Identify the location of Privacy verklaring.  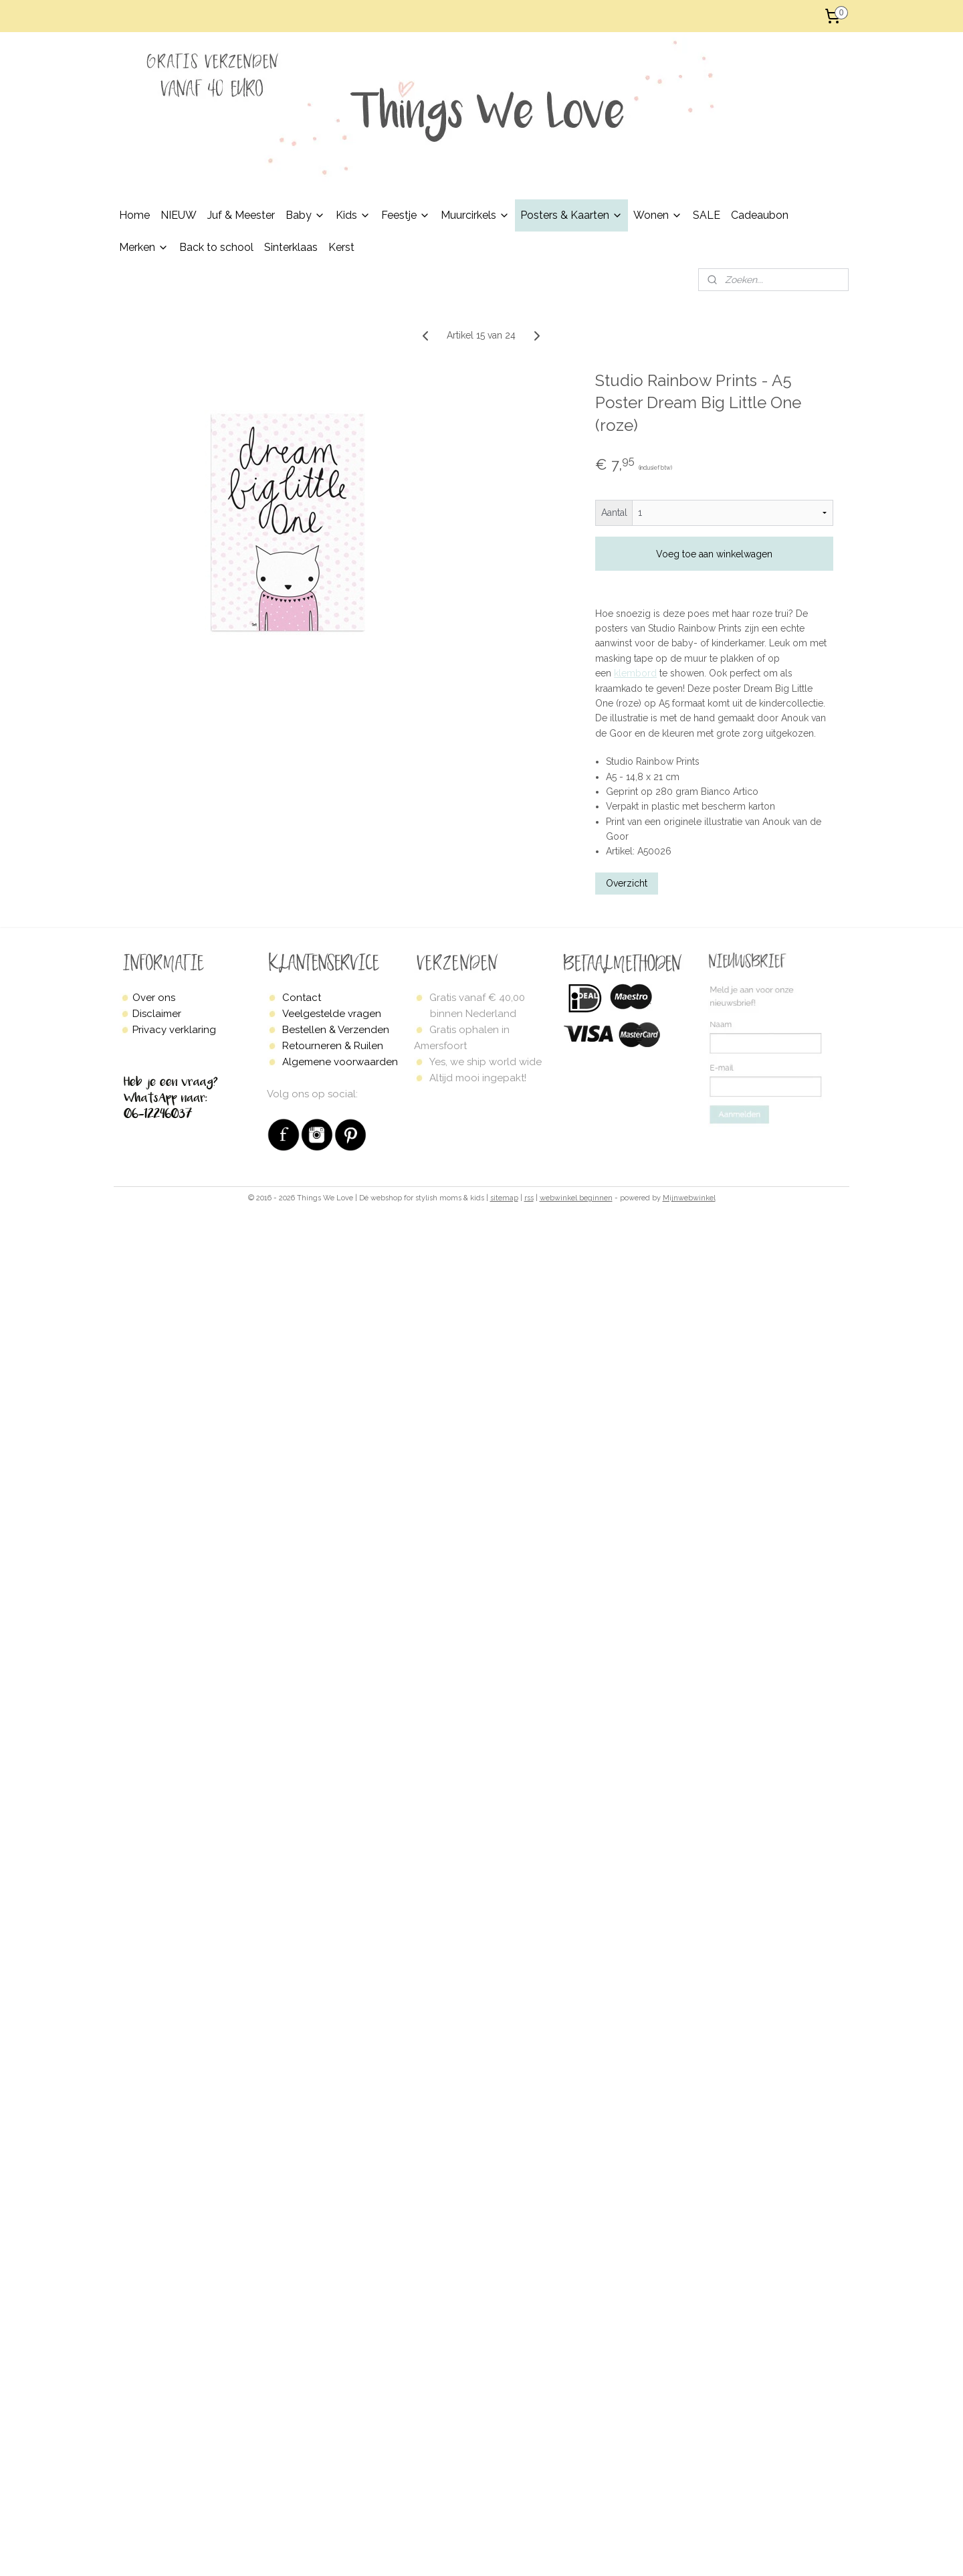
(174, 1030).